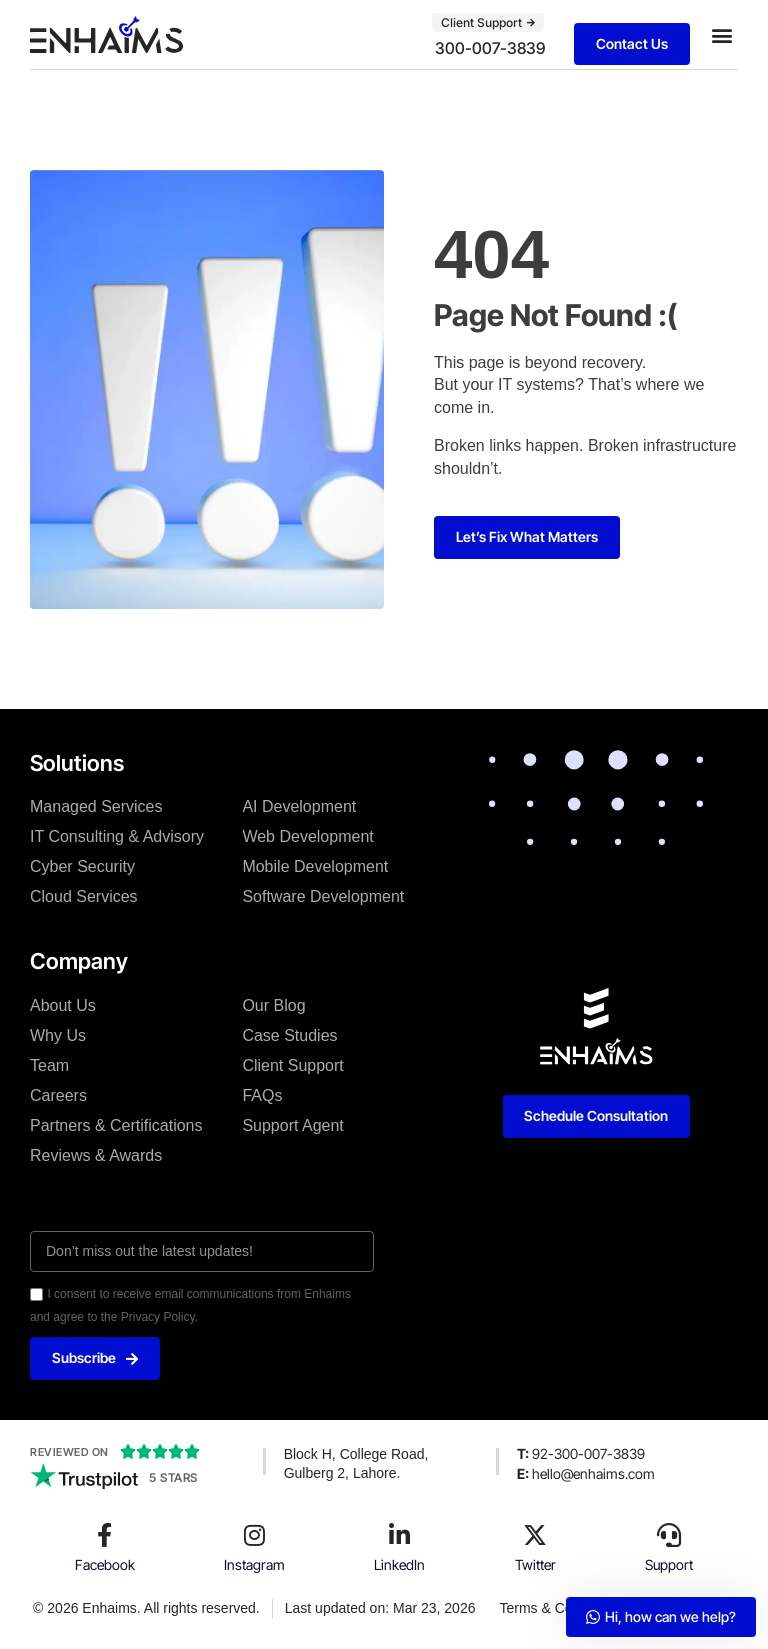  Describe the element at coordinates (254, 1565) in the screenshot. I see `Instagram` at that location.